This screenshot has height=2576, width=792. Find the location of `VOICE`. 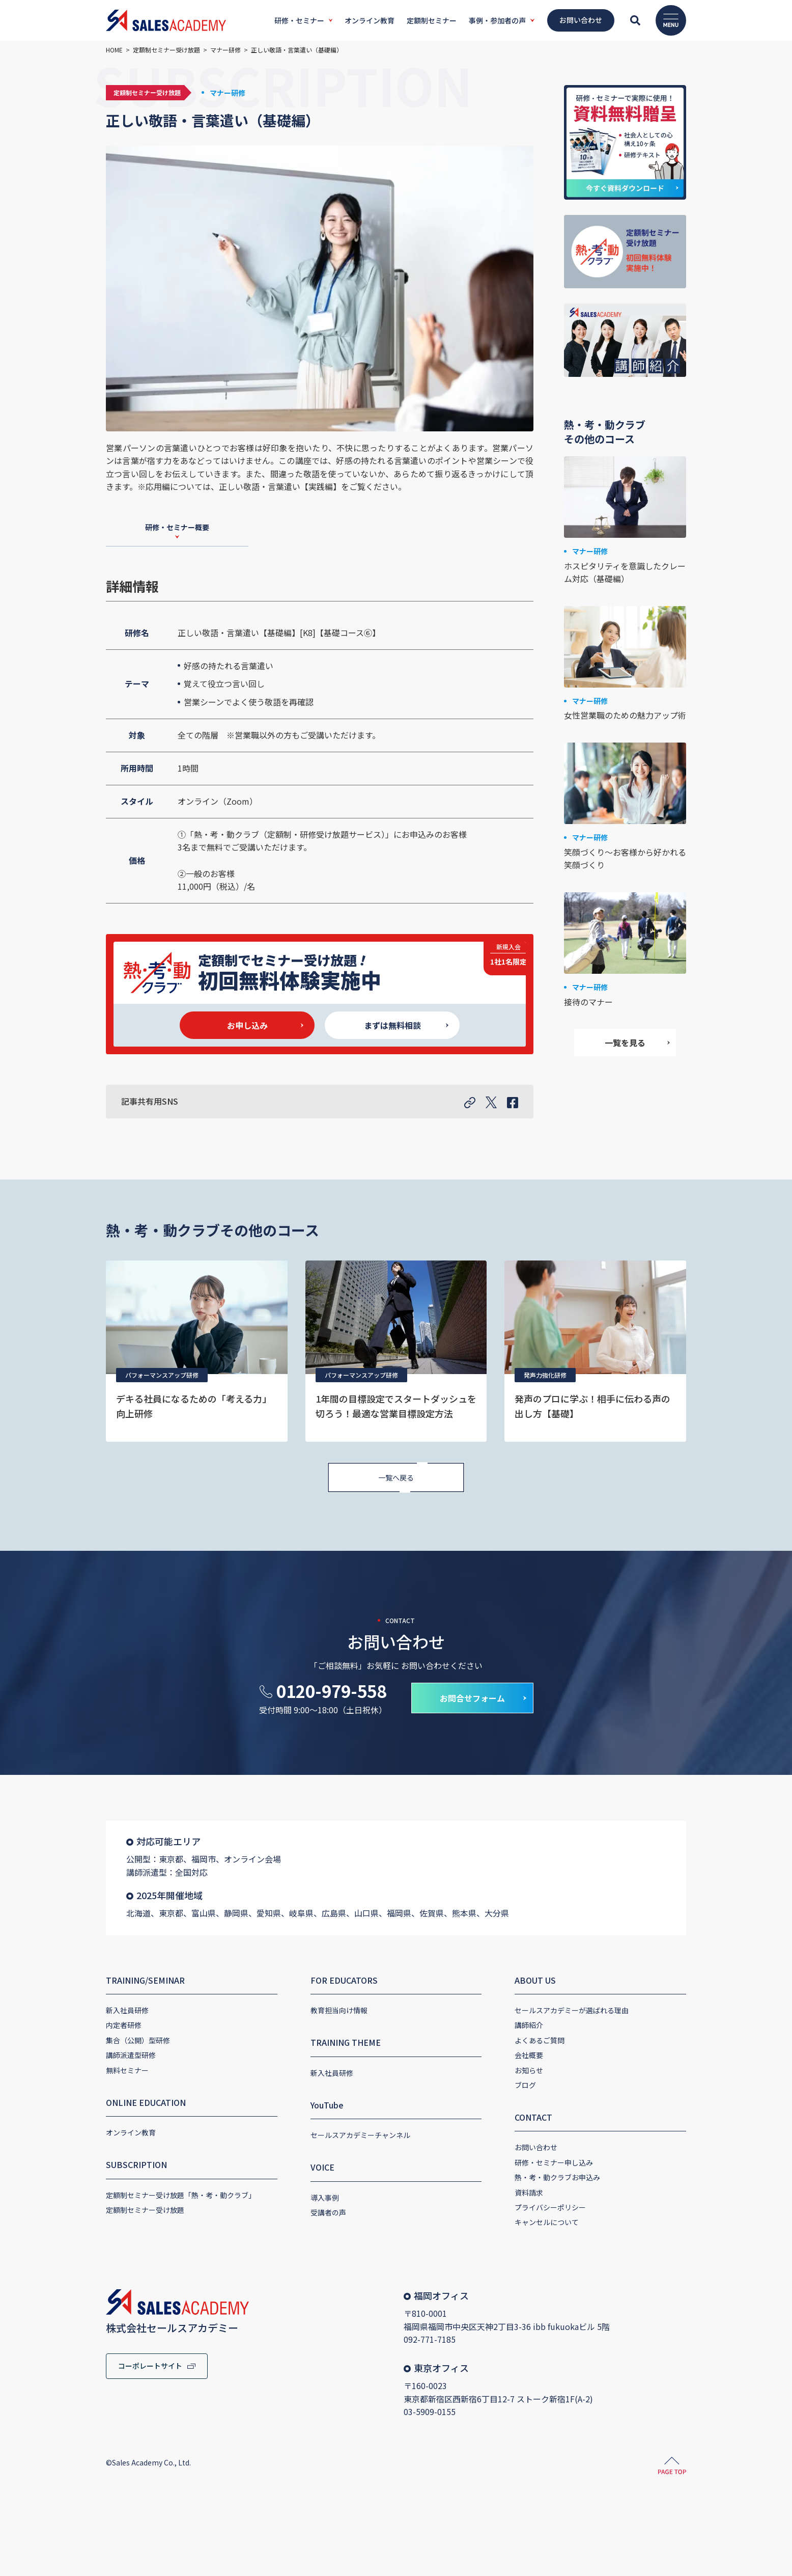

VOICE is located at coordinates (322, 2167).